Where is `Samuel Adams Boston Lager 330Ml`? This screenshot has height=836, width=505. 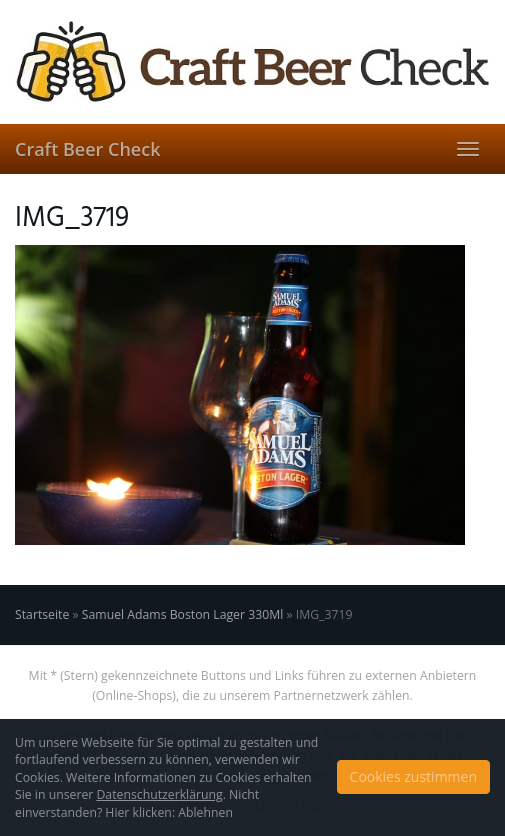
Samuel Adams Boston Lager 330Ml is located at coordinates (183, 614).